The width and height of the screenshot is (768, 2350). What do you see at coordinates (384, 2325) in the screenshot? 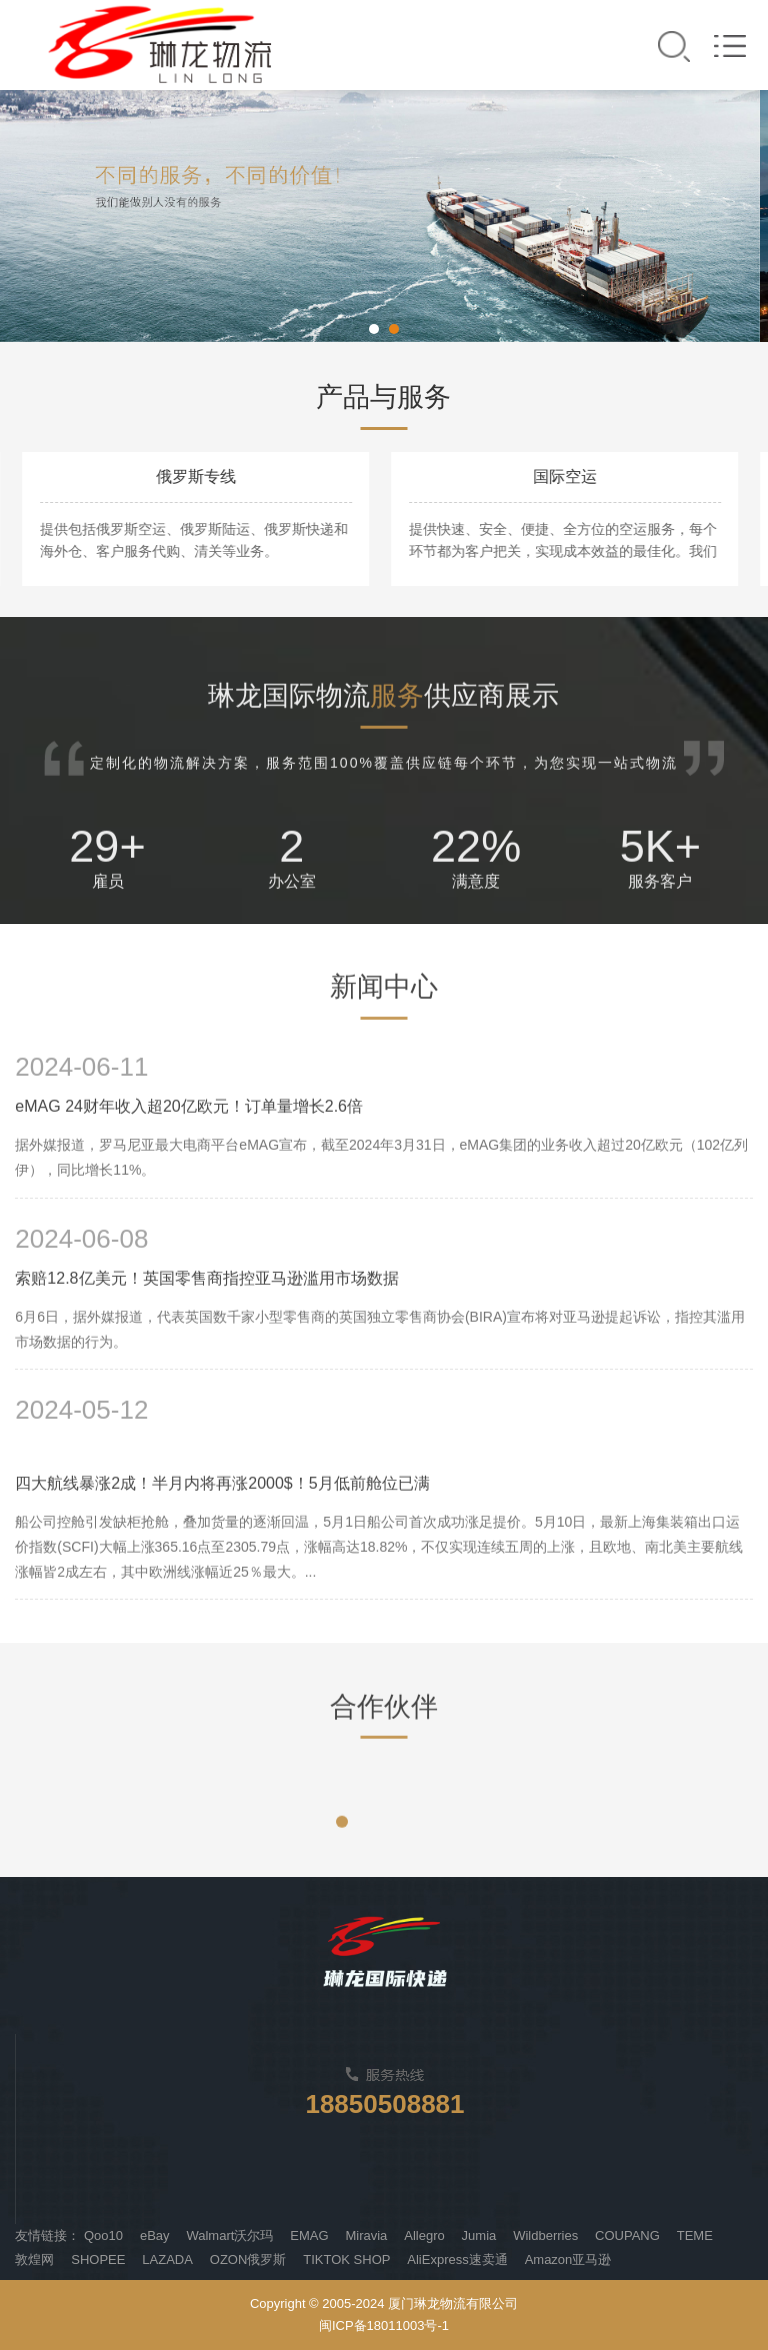
I see `闽ICP备18011003号-1` at bounding box center [384, 2325].